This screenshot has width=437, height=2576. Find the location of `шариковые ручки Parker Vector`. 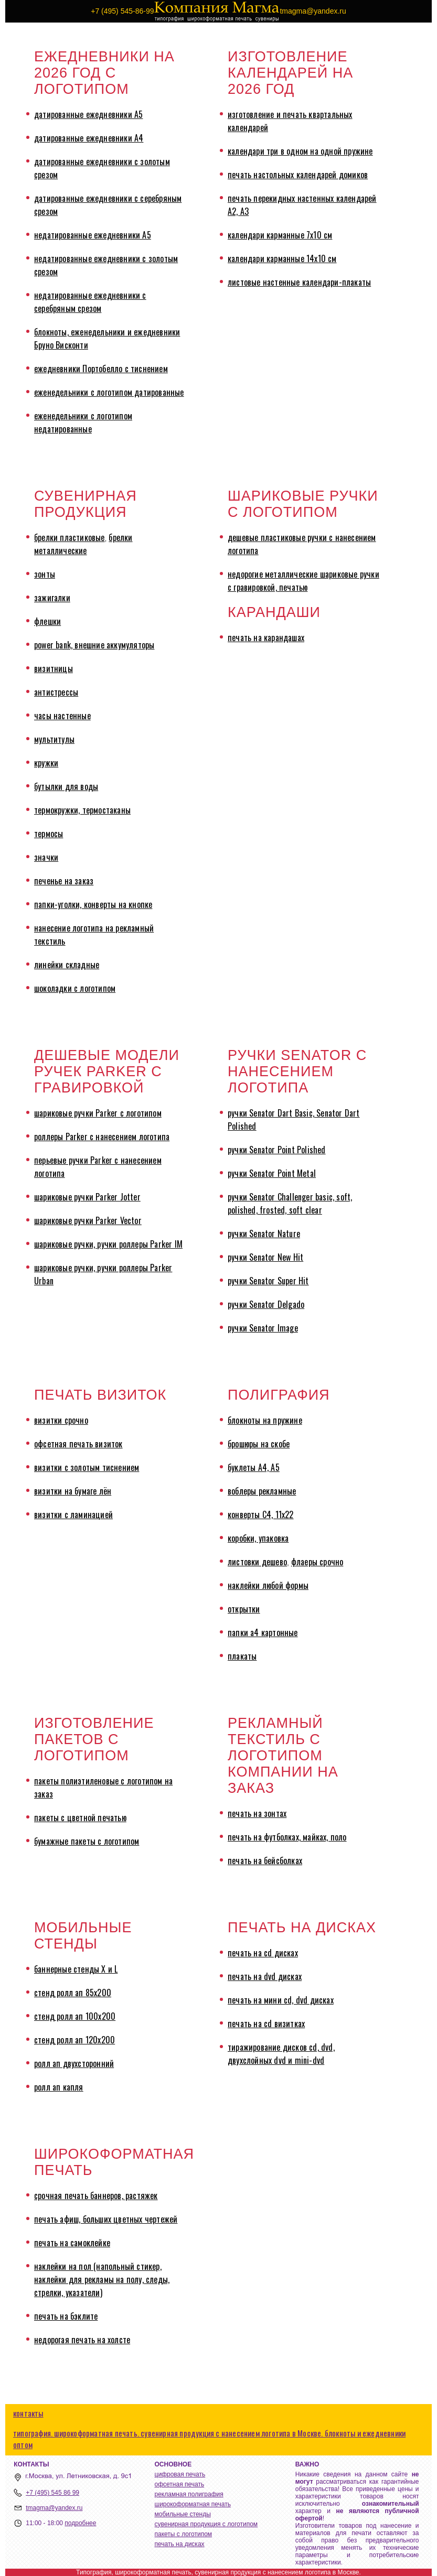

шариковые ручки Parker Vector is located at coordinates (88, 1220).